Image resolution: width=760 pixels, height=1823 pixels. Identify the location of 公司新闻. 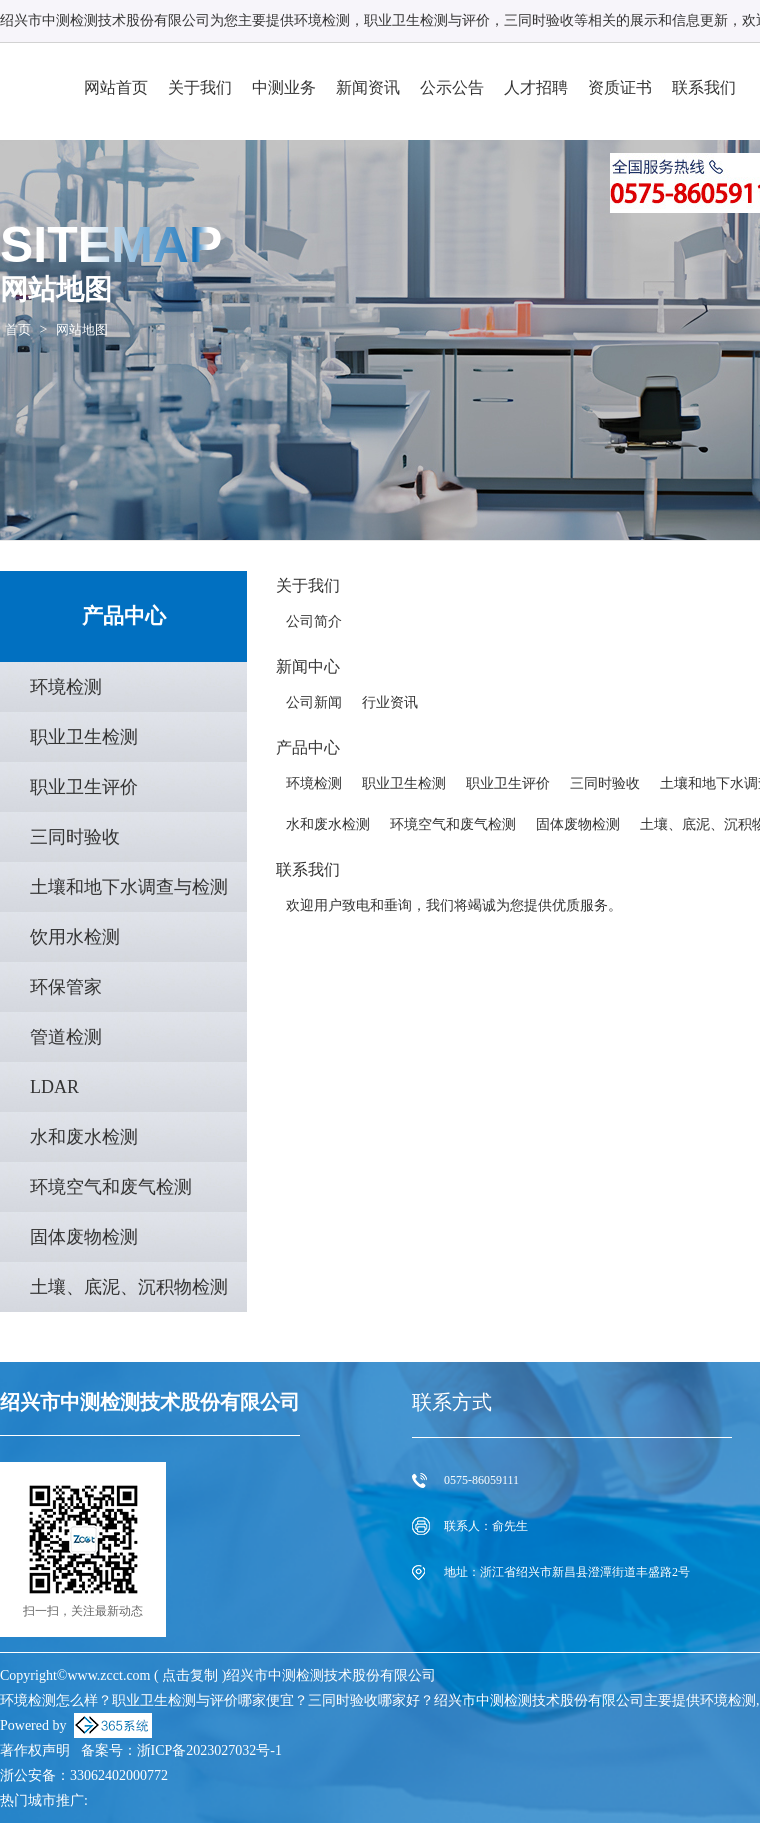
(314, 702).